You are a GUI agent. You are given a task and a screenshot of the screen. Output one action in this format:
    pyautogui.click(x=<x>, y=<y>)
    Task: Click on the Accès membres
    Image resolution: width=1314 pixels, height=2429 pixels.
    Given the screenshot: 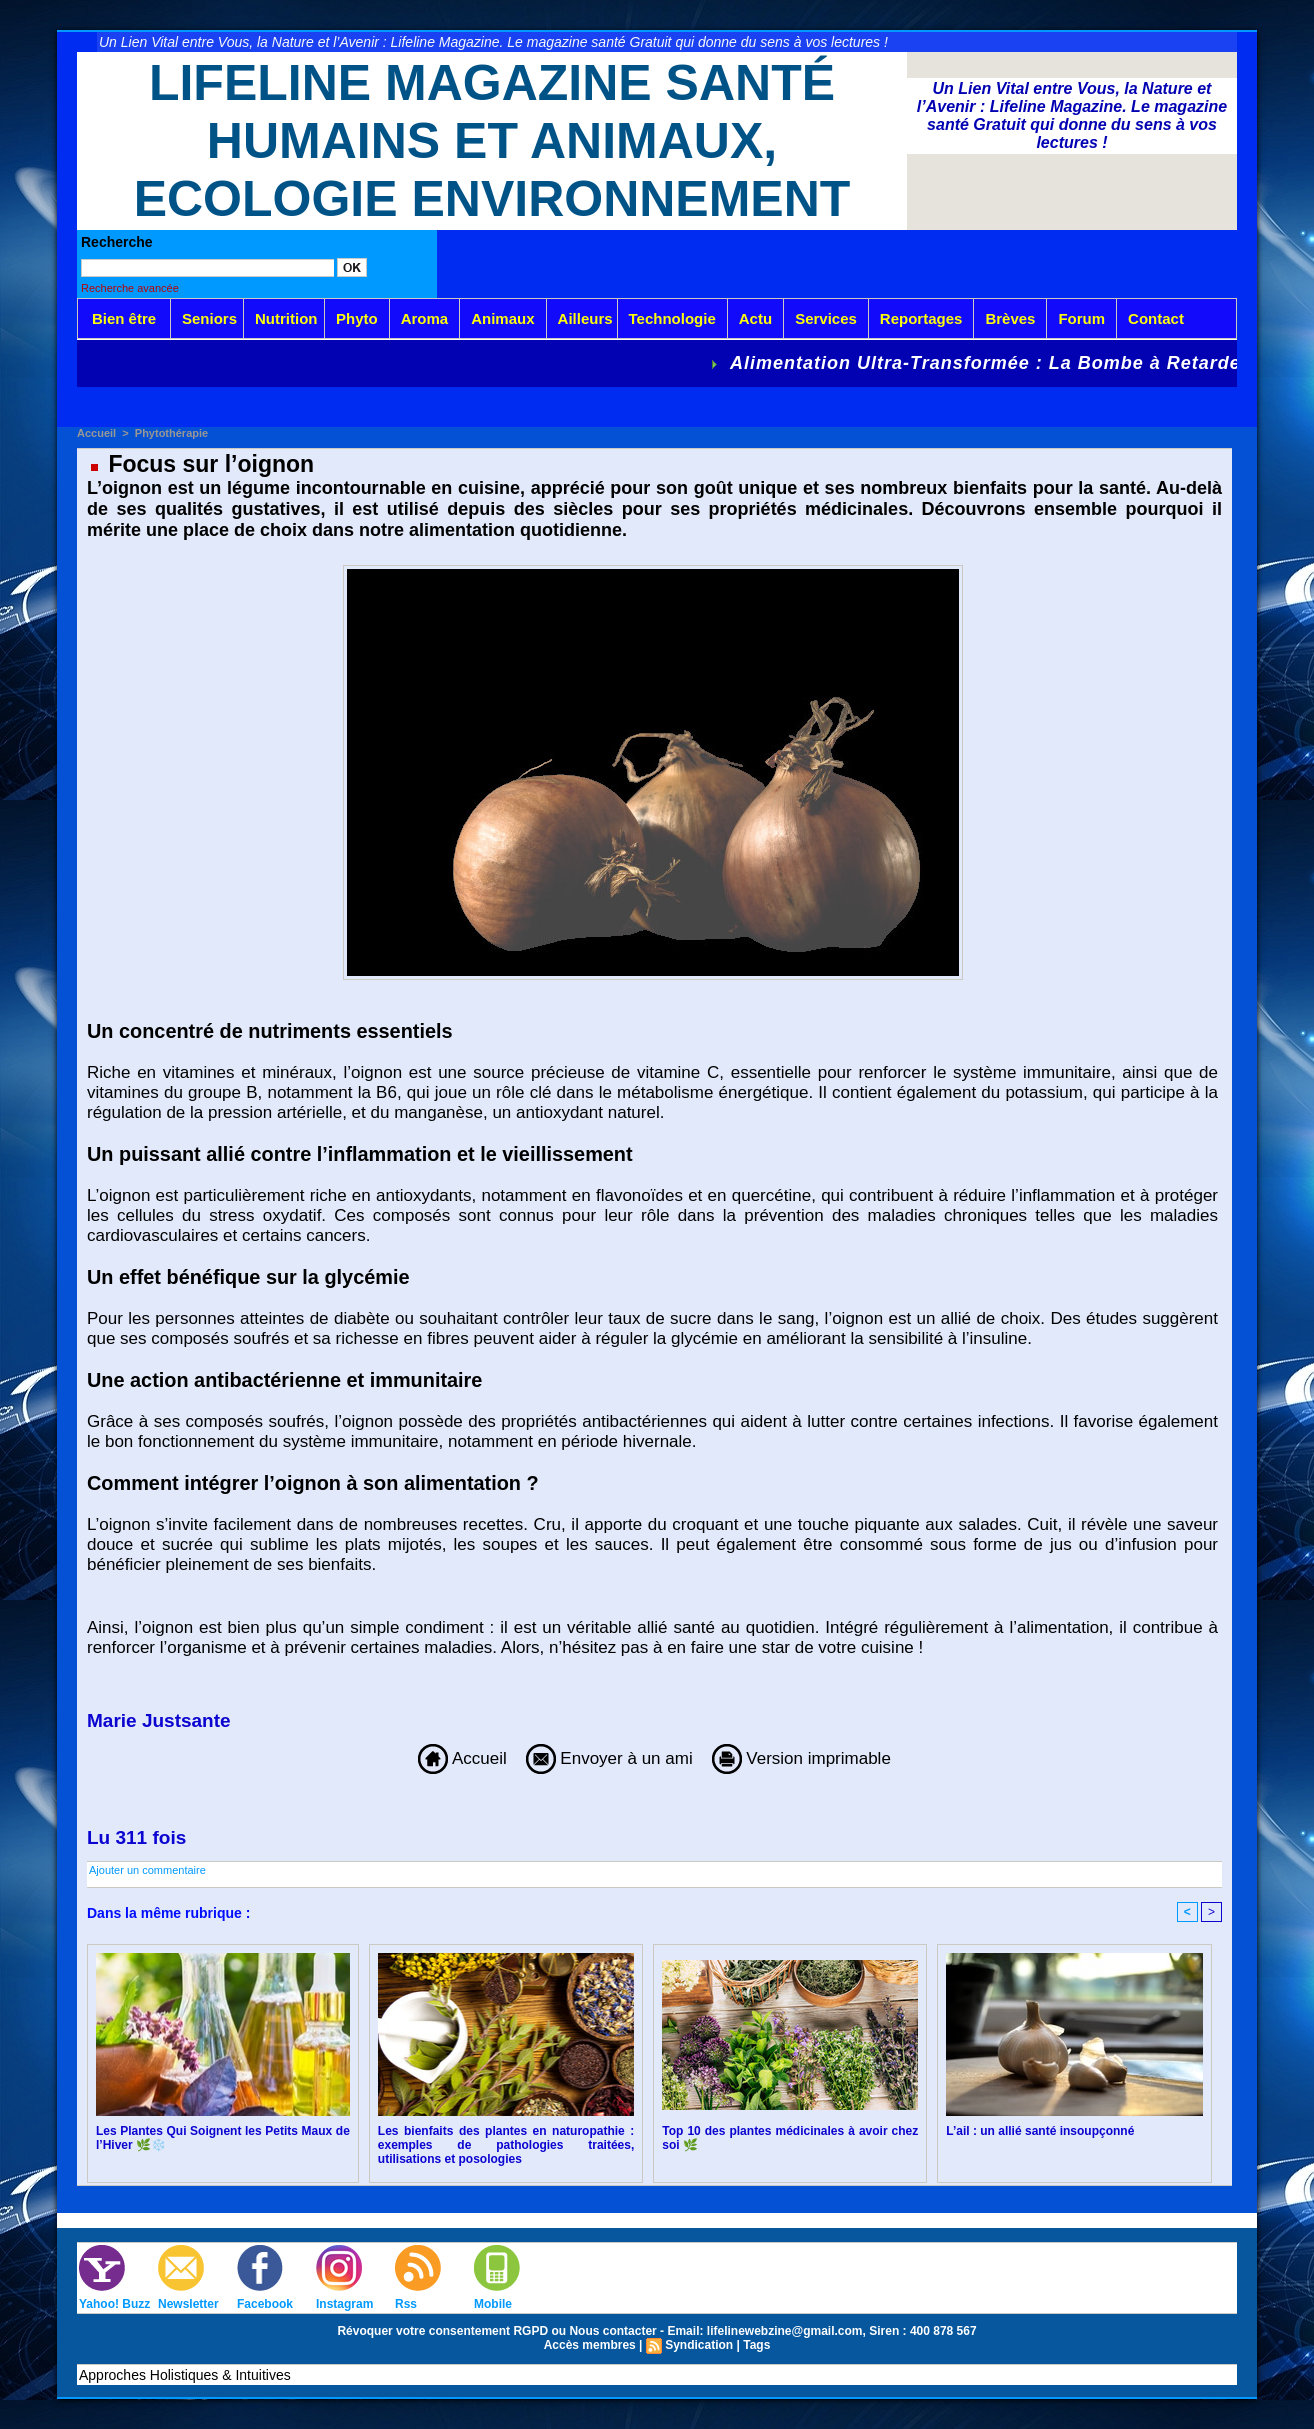 What is the action you would take?
    pyautogui.click(x=590, y=2345)
    